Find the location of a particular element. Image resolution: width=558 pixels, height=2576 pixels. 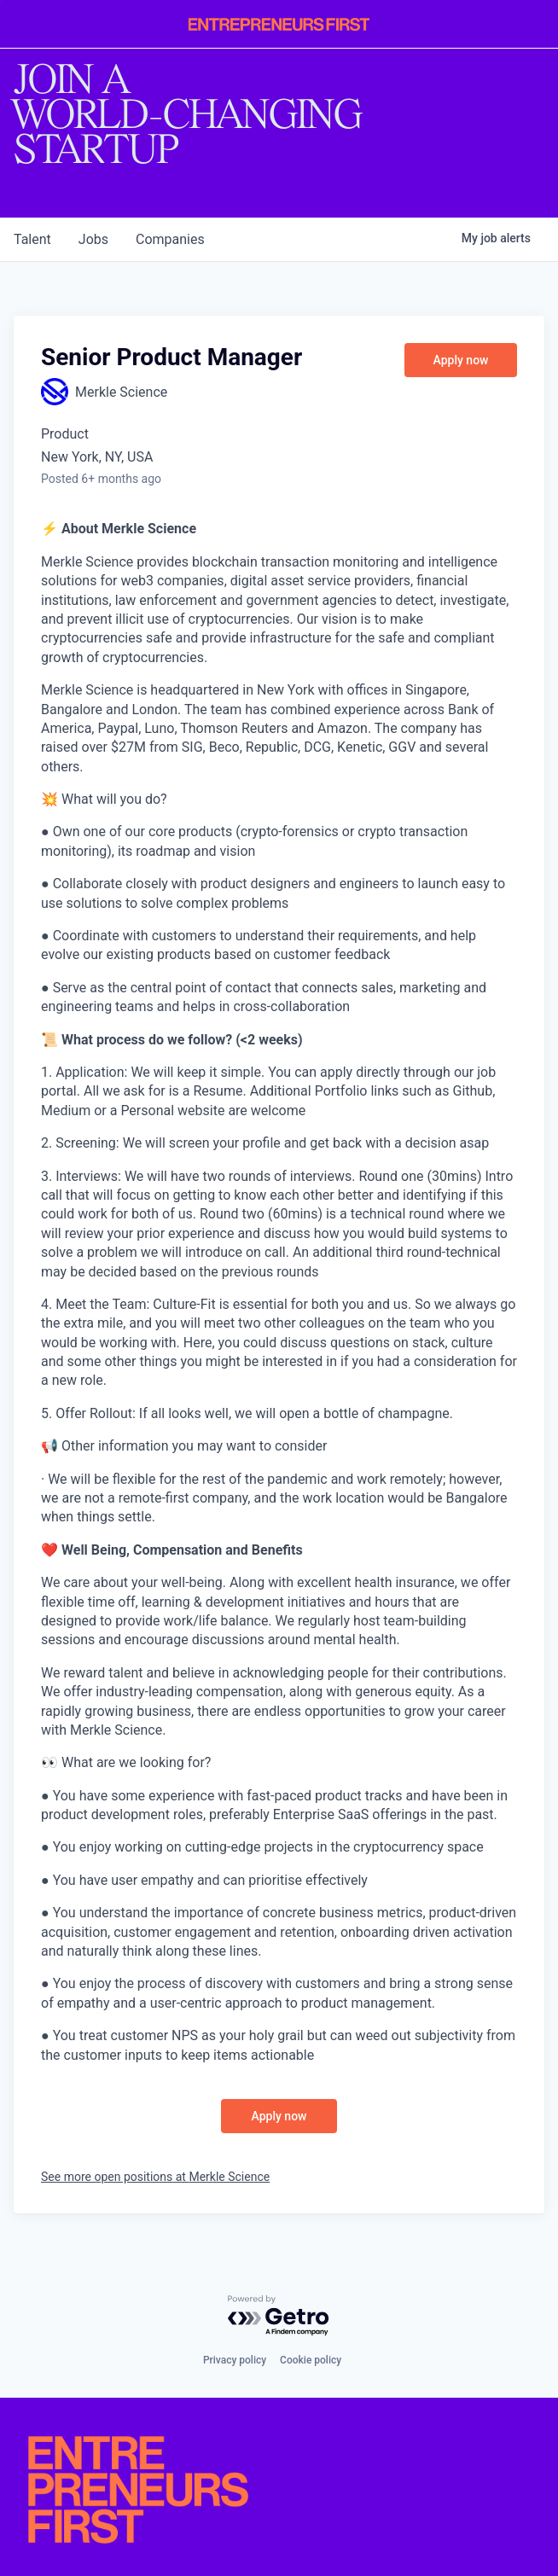

companies is located at coordinates (170, 239).